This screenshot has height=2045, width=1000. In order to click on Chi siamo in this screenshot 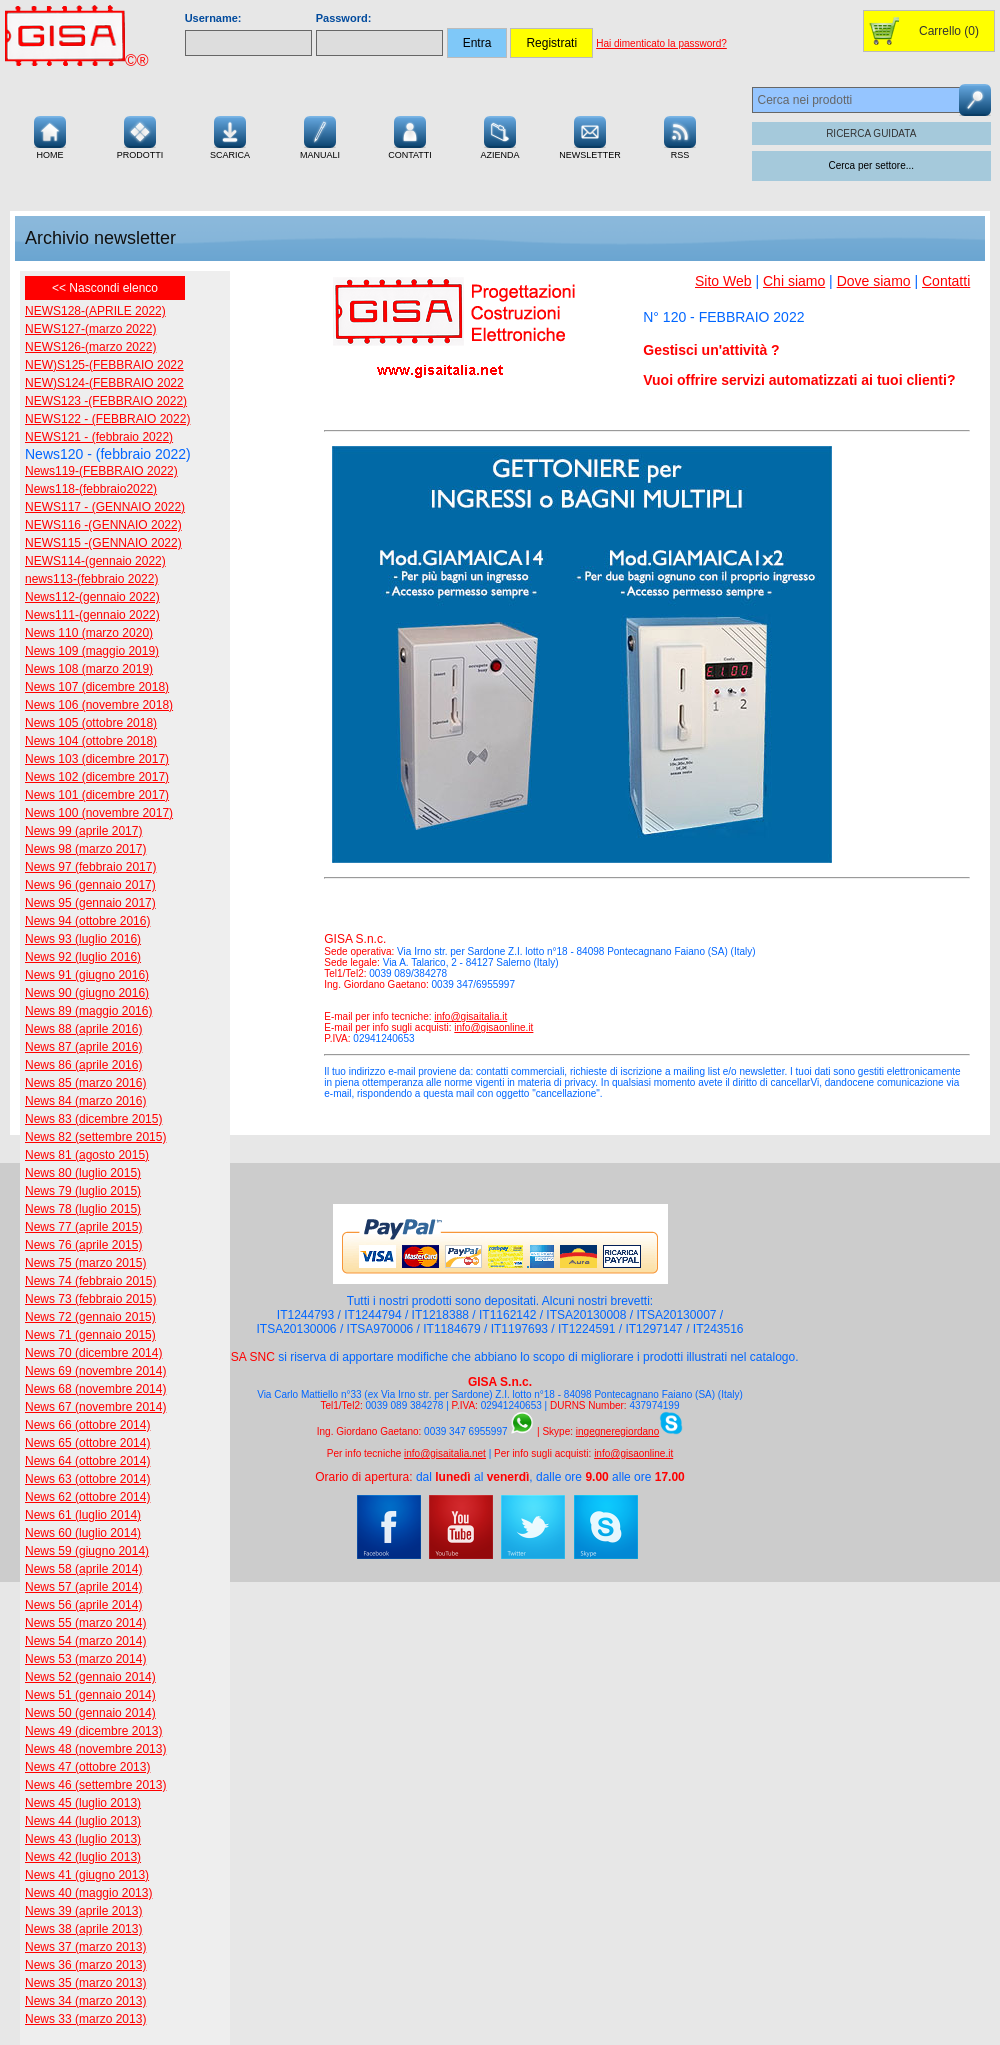, I will do `click(794, 281)`.